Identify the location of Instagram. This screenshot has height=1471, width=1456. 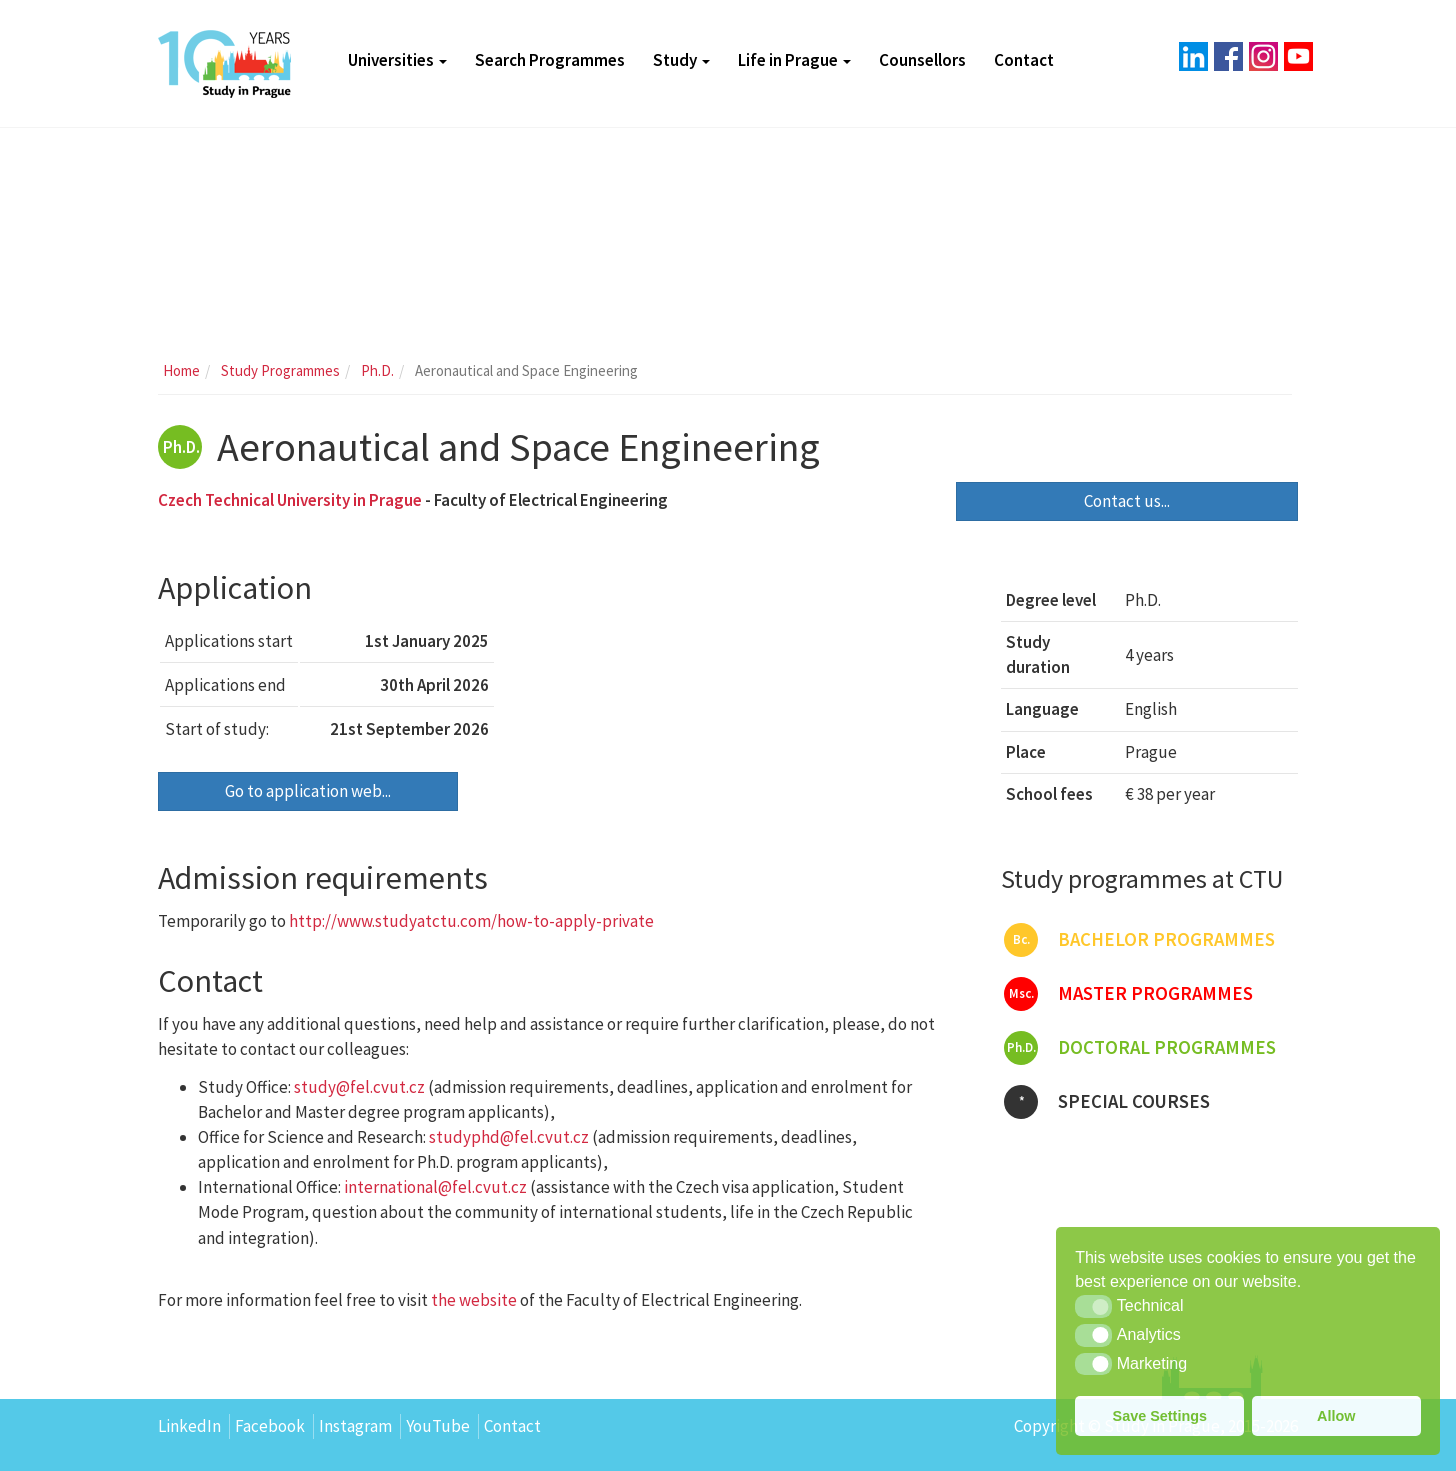
(355, 1426).